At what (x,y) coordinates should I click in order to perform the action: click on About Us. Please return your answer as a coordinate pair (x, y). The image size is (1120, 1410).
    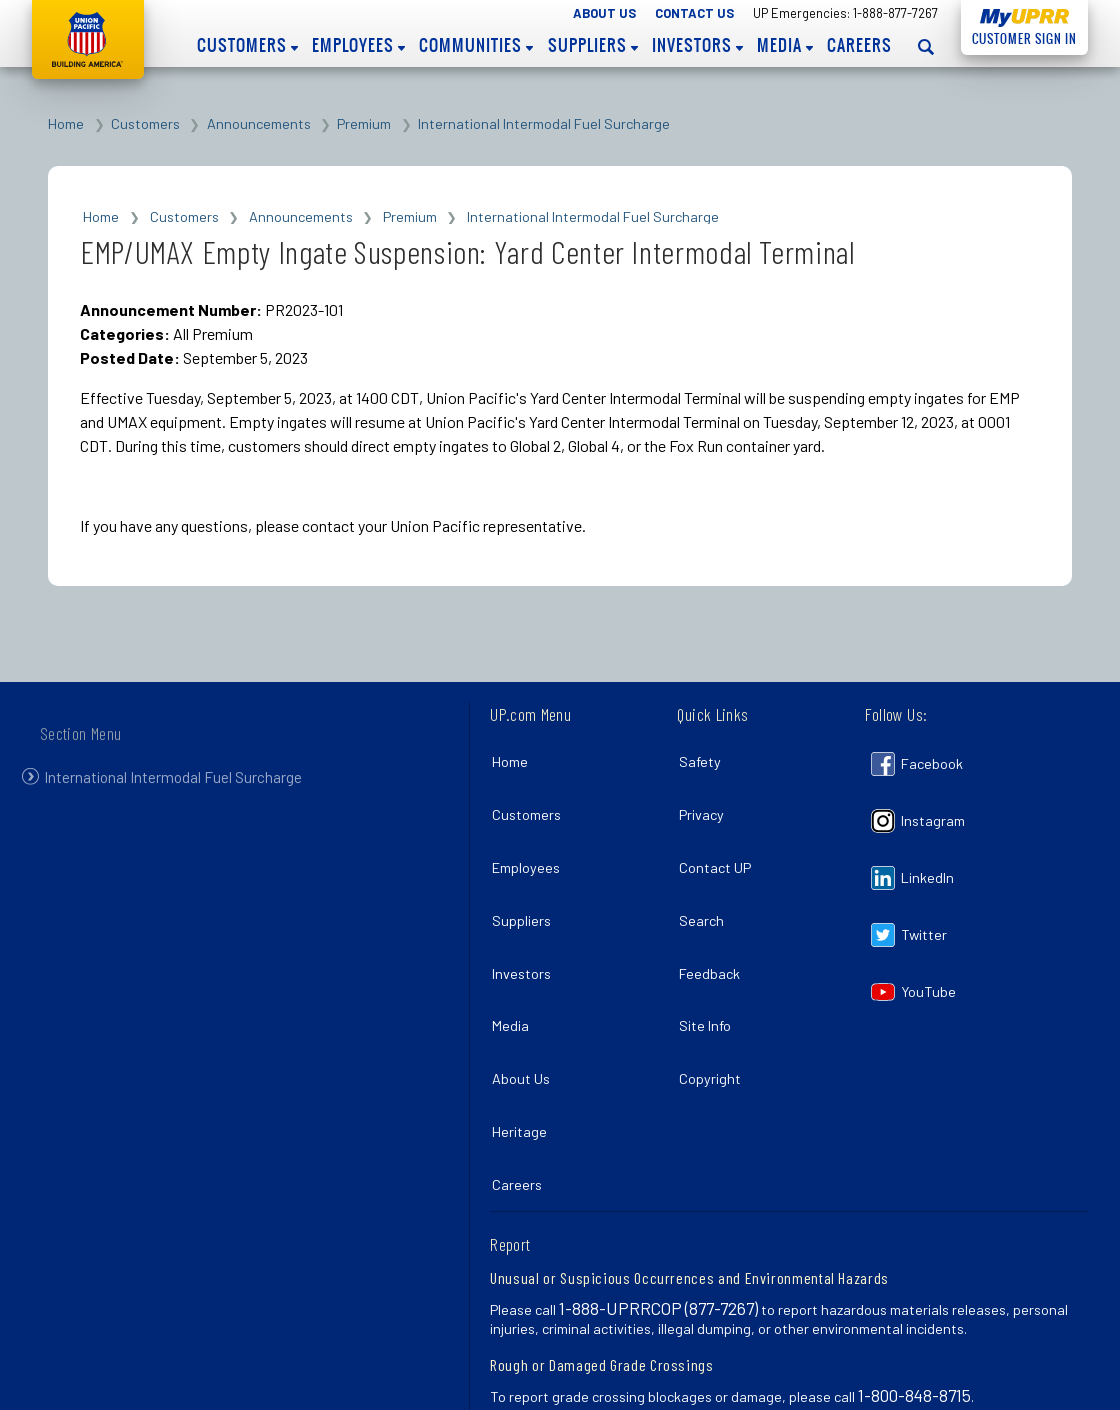
    Looking at the image, I should click on (604, 13).